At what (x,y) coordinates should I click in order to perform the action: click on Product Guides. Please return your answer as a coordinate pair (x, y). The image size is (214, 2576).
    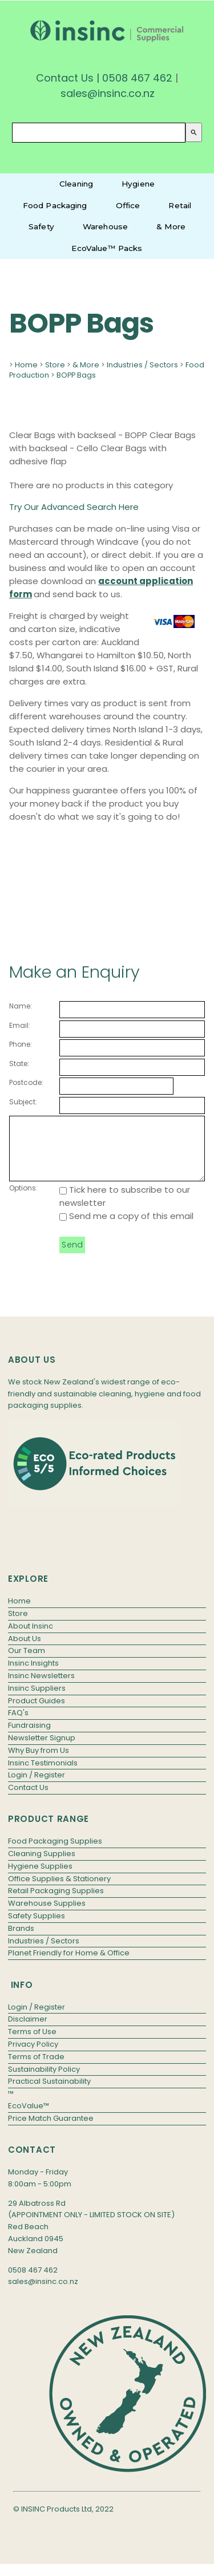
    Looking at the image, I should click on (36, 1712).